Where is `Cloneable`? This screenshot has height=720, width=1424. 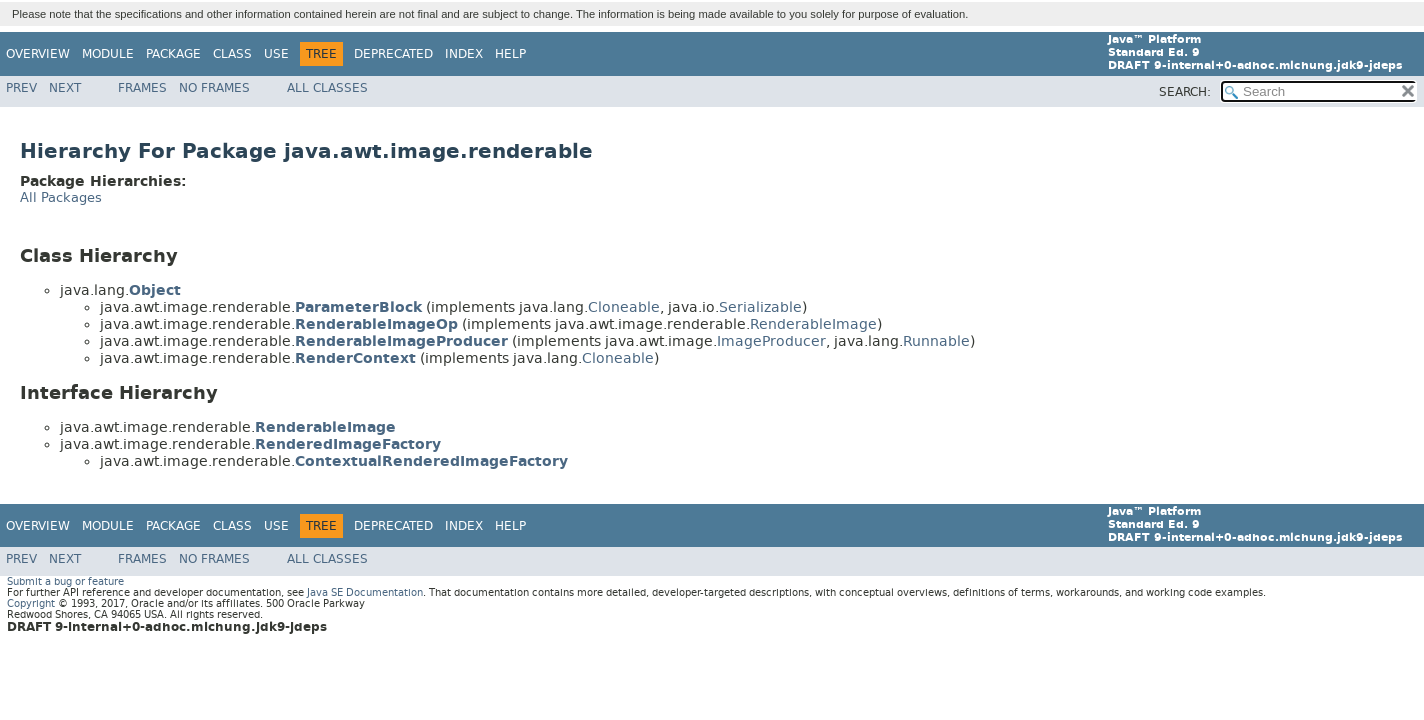 Cloneable is located at coordinates (624, 307).